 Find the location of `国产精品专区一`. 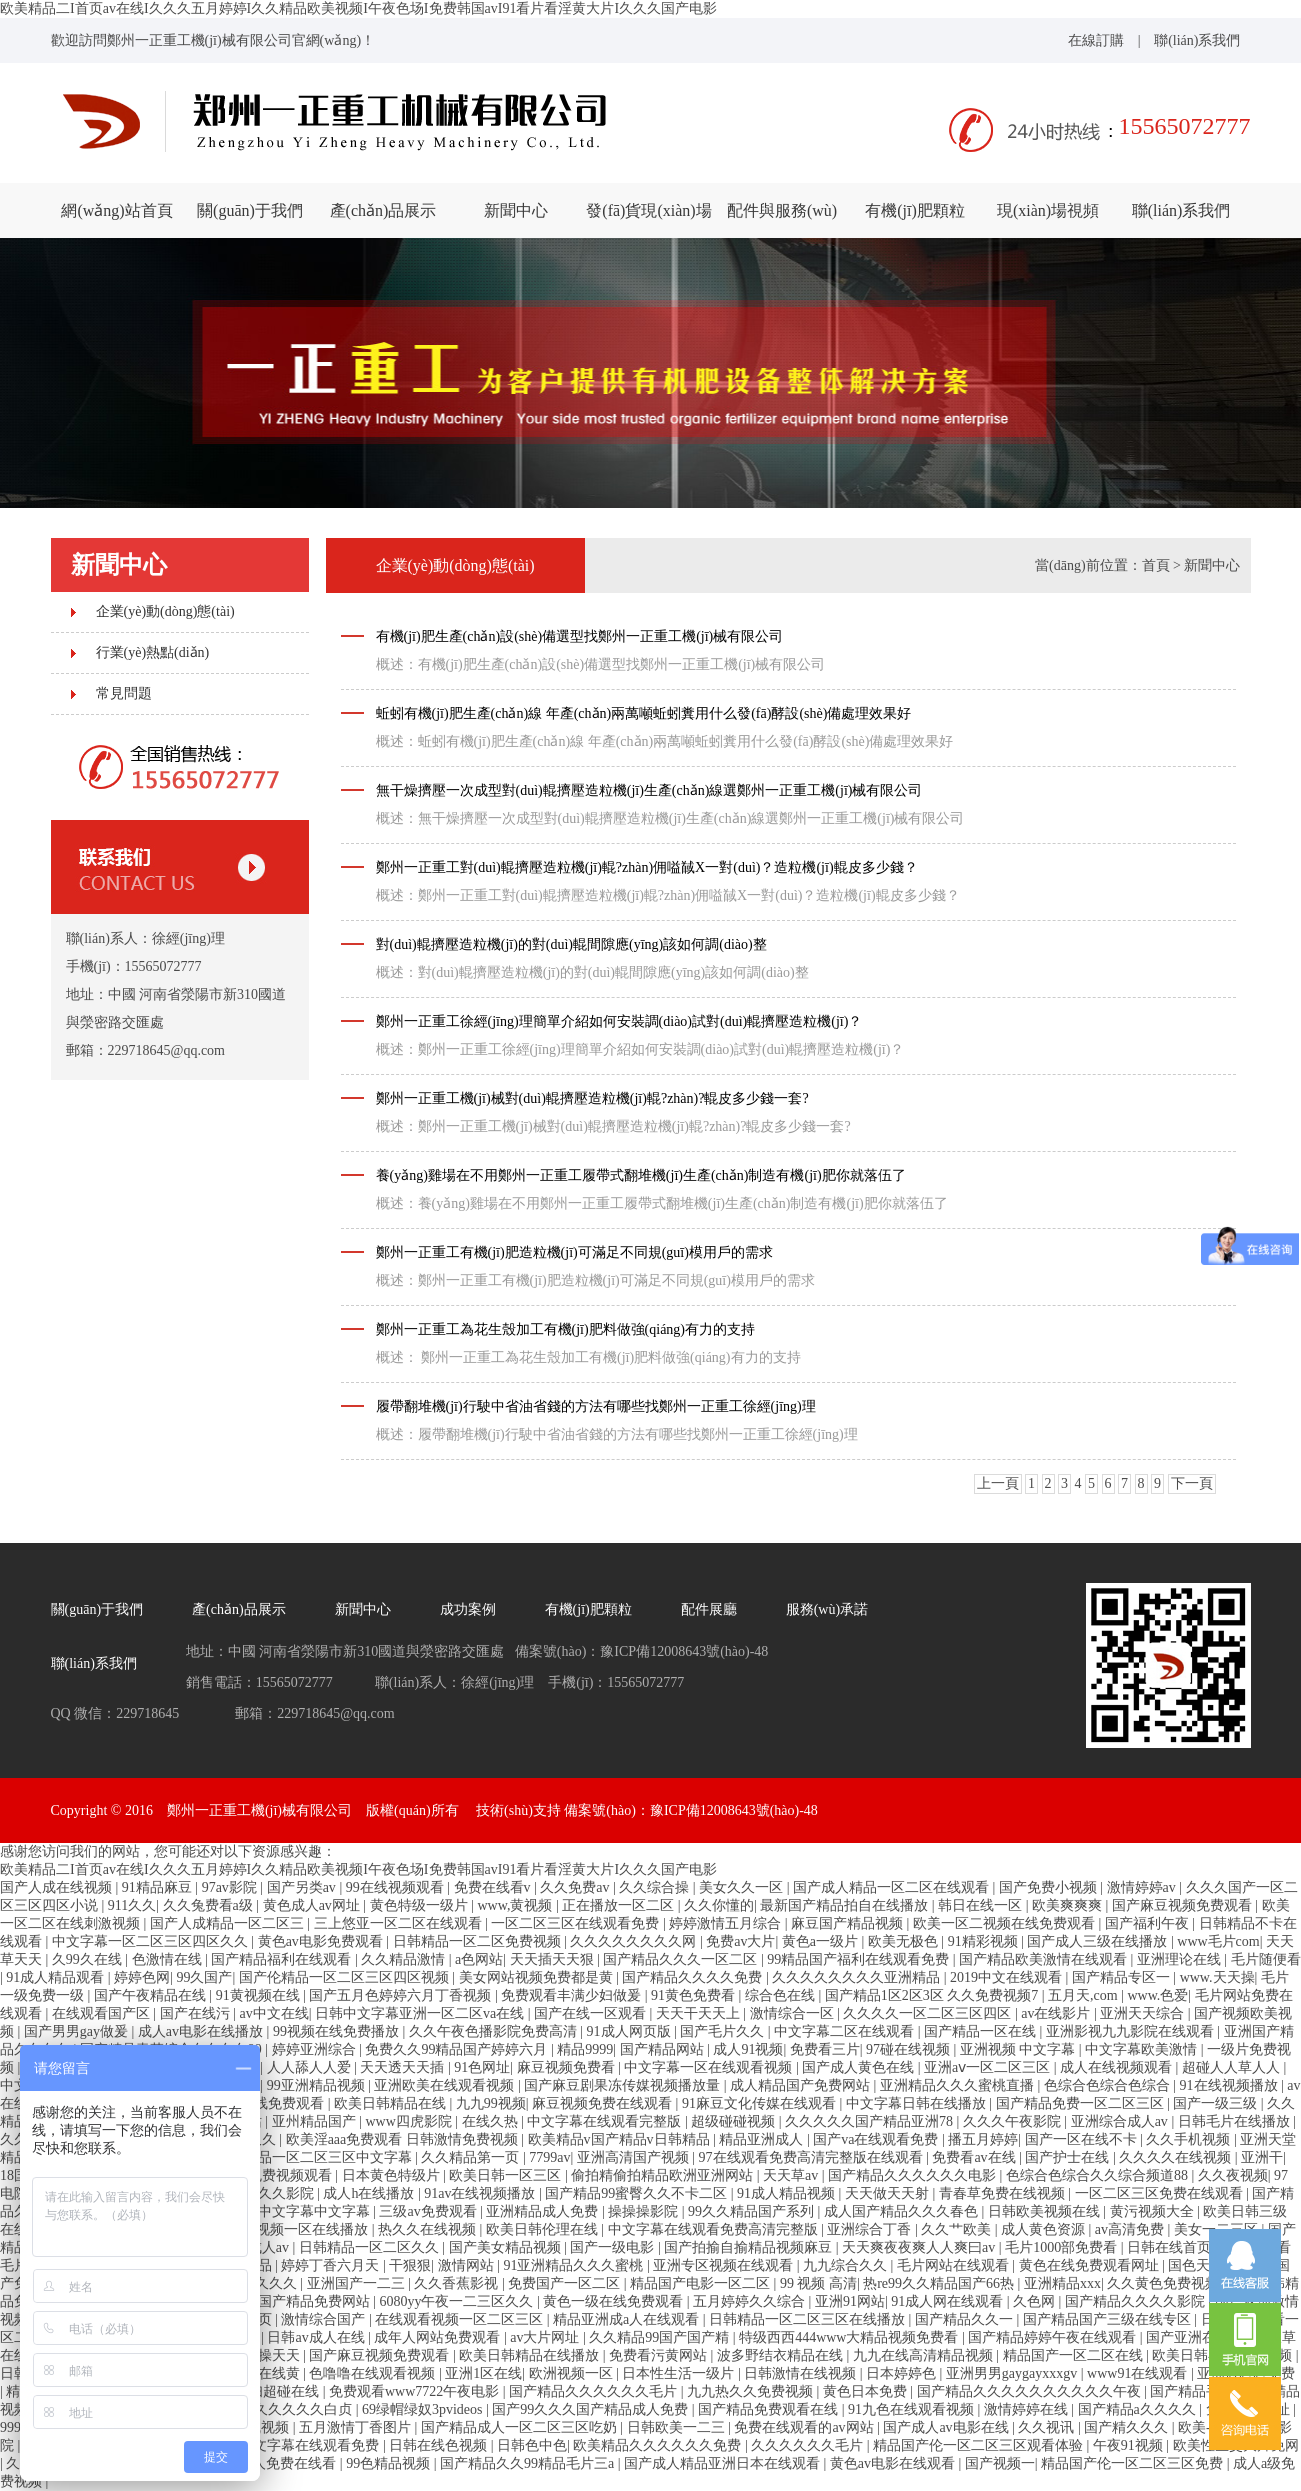

国产精品专区一 is located at coordinates (1123, 1977).